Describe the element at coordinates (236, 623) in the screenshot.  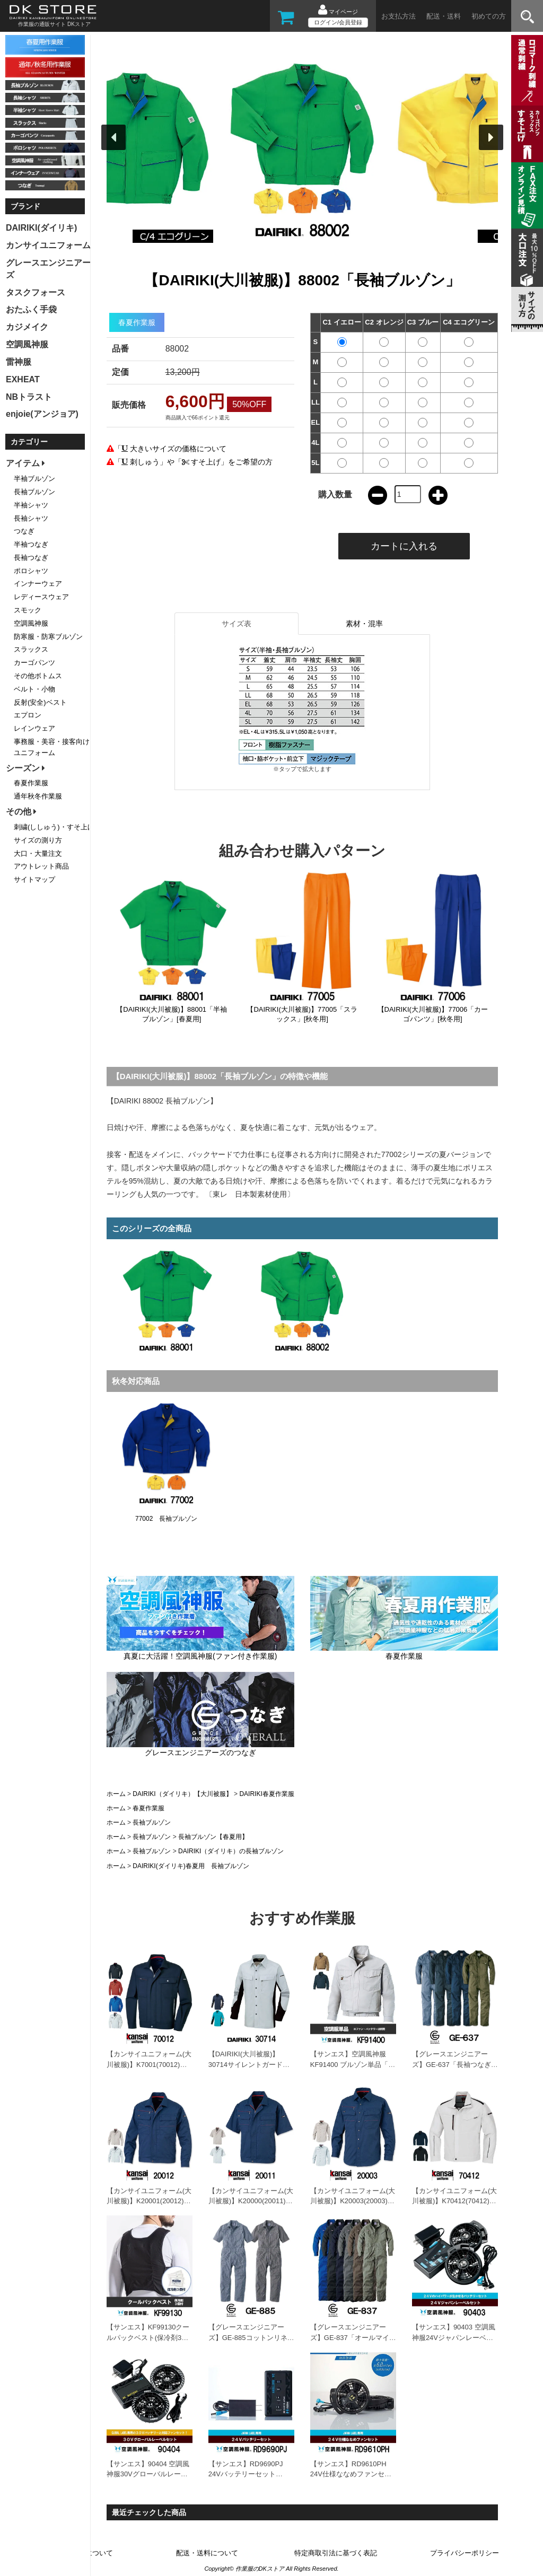
I see `サイズ表` at that location.